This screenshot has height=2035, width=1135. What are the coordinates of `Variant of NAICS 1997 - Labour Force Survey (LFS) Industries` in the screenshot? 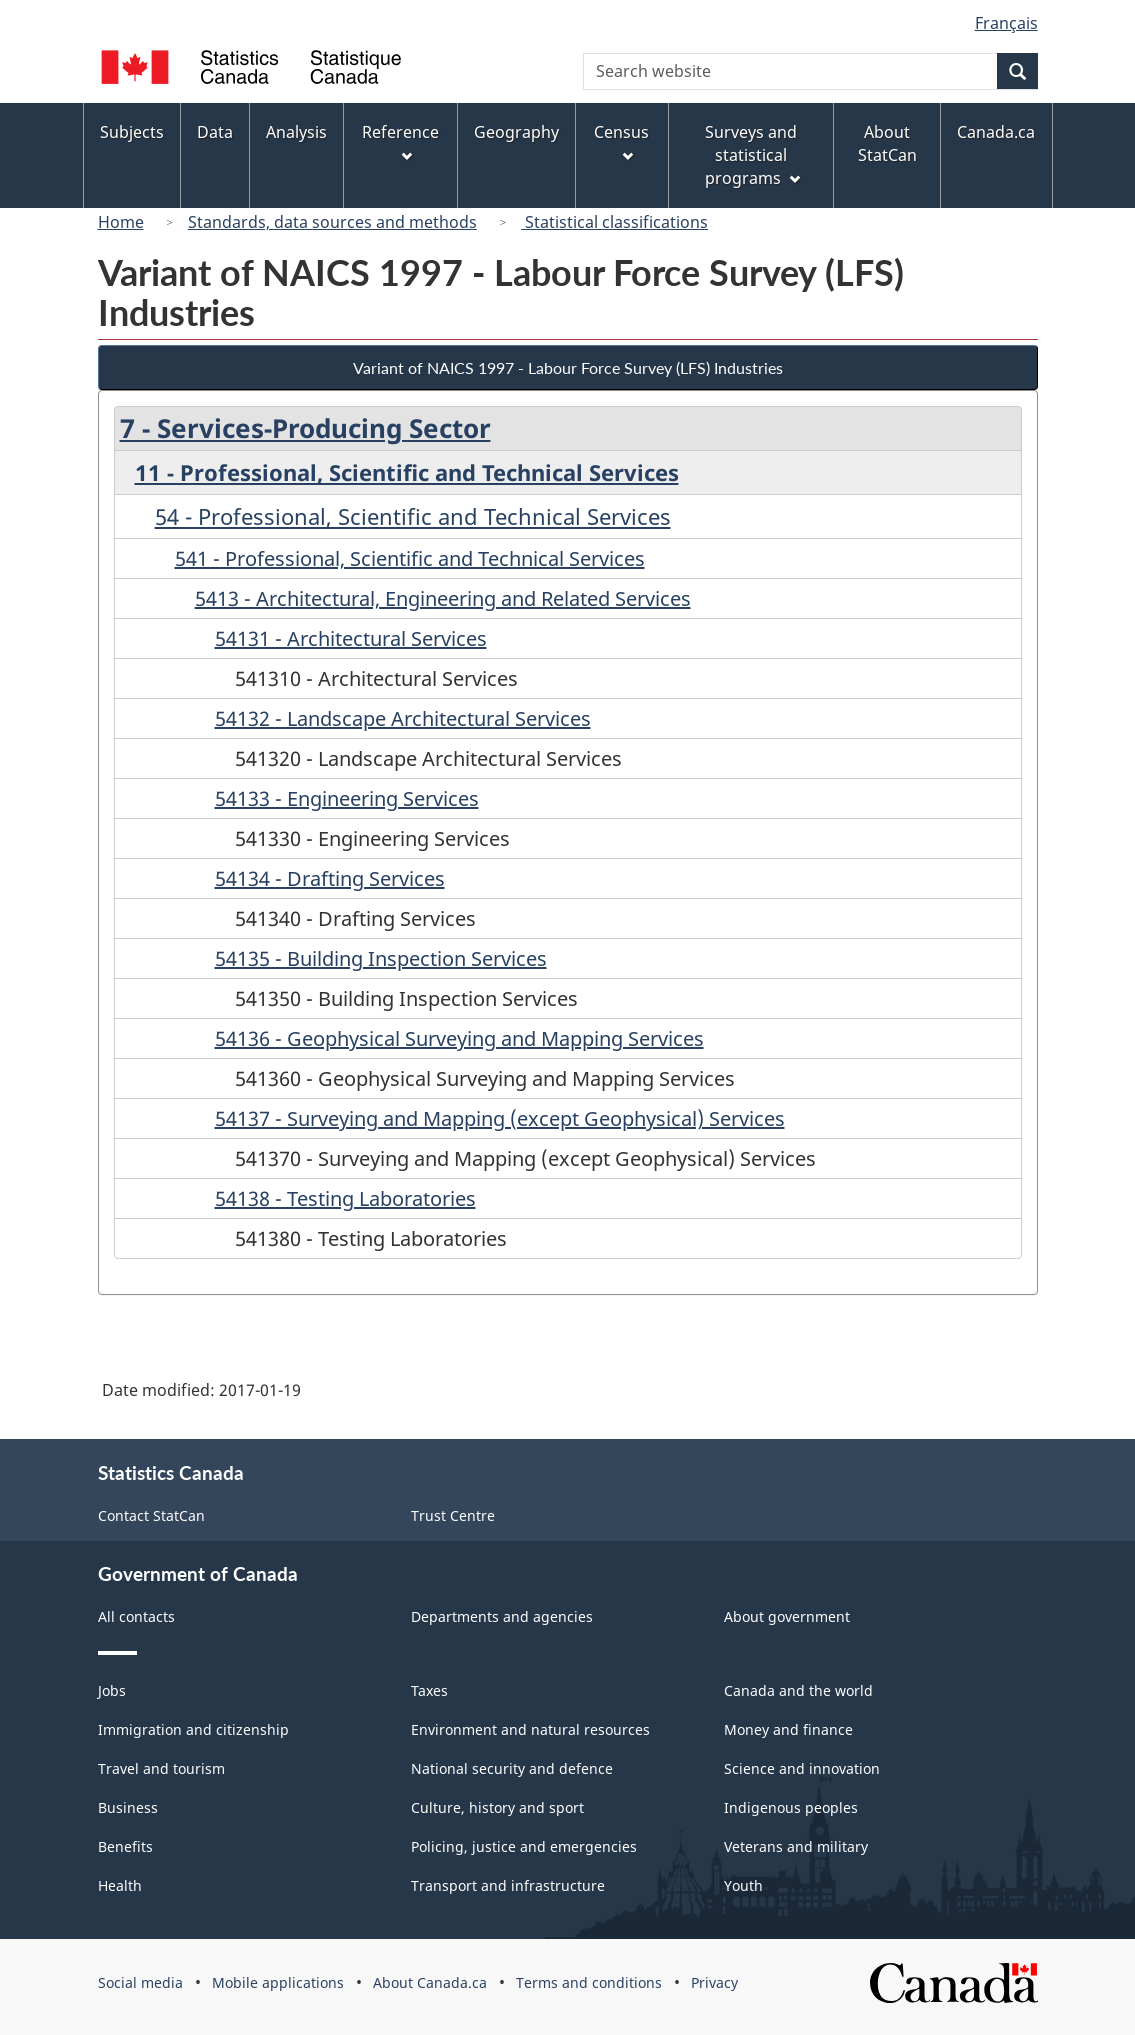 It's located at (568, 367).